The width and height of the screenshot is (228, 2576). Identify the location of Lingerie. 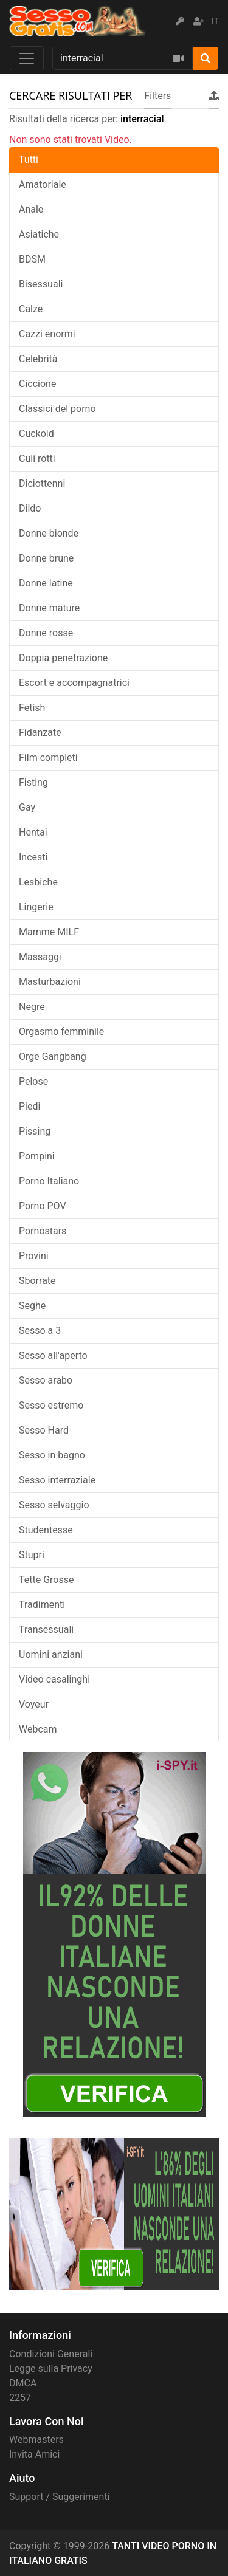
(36, 907).